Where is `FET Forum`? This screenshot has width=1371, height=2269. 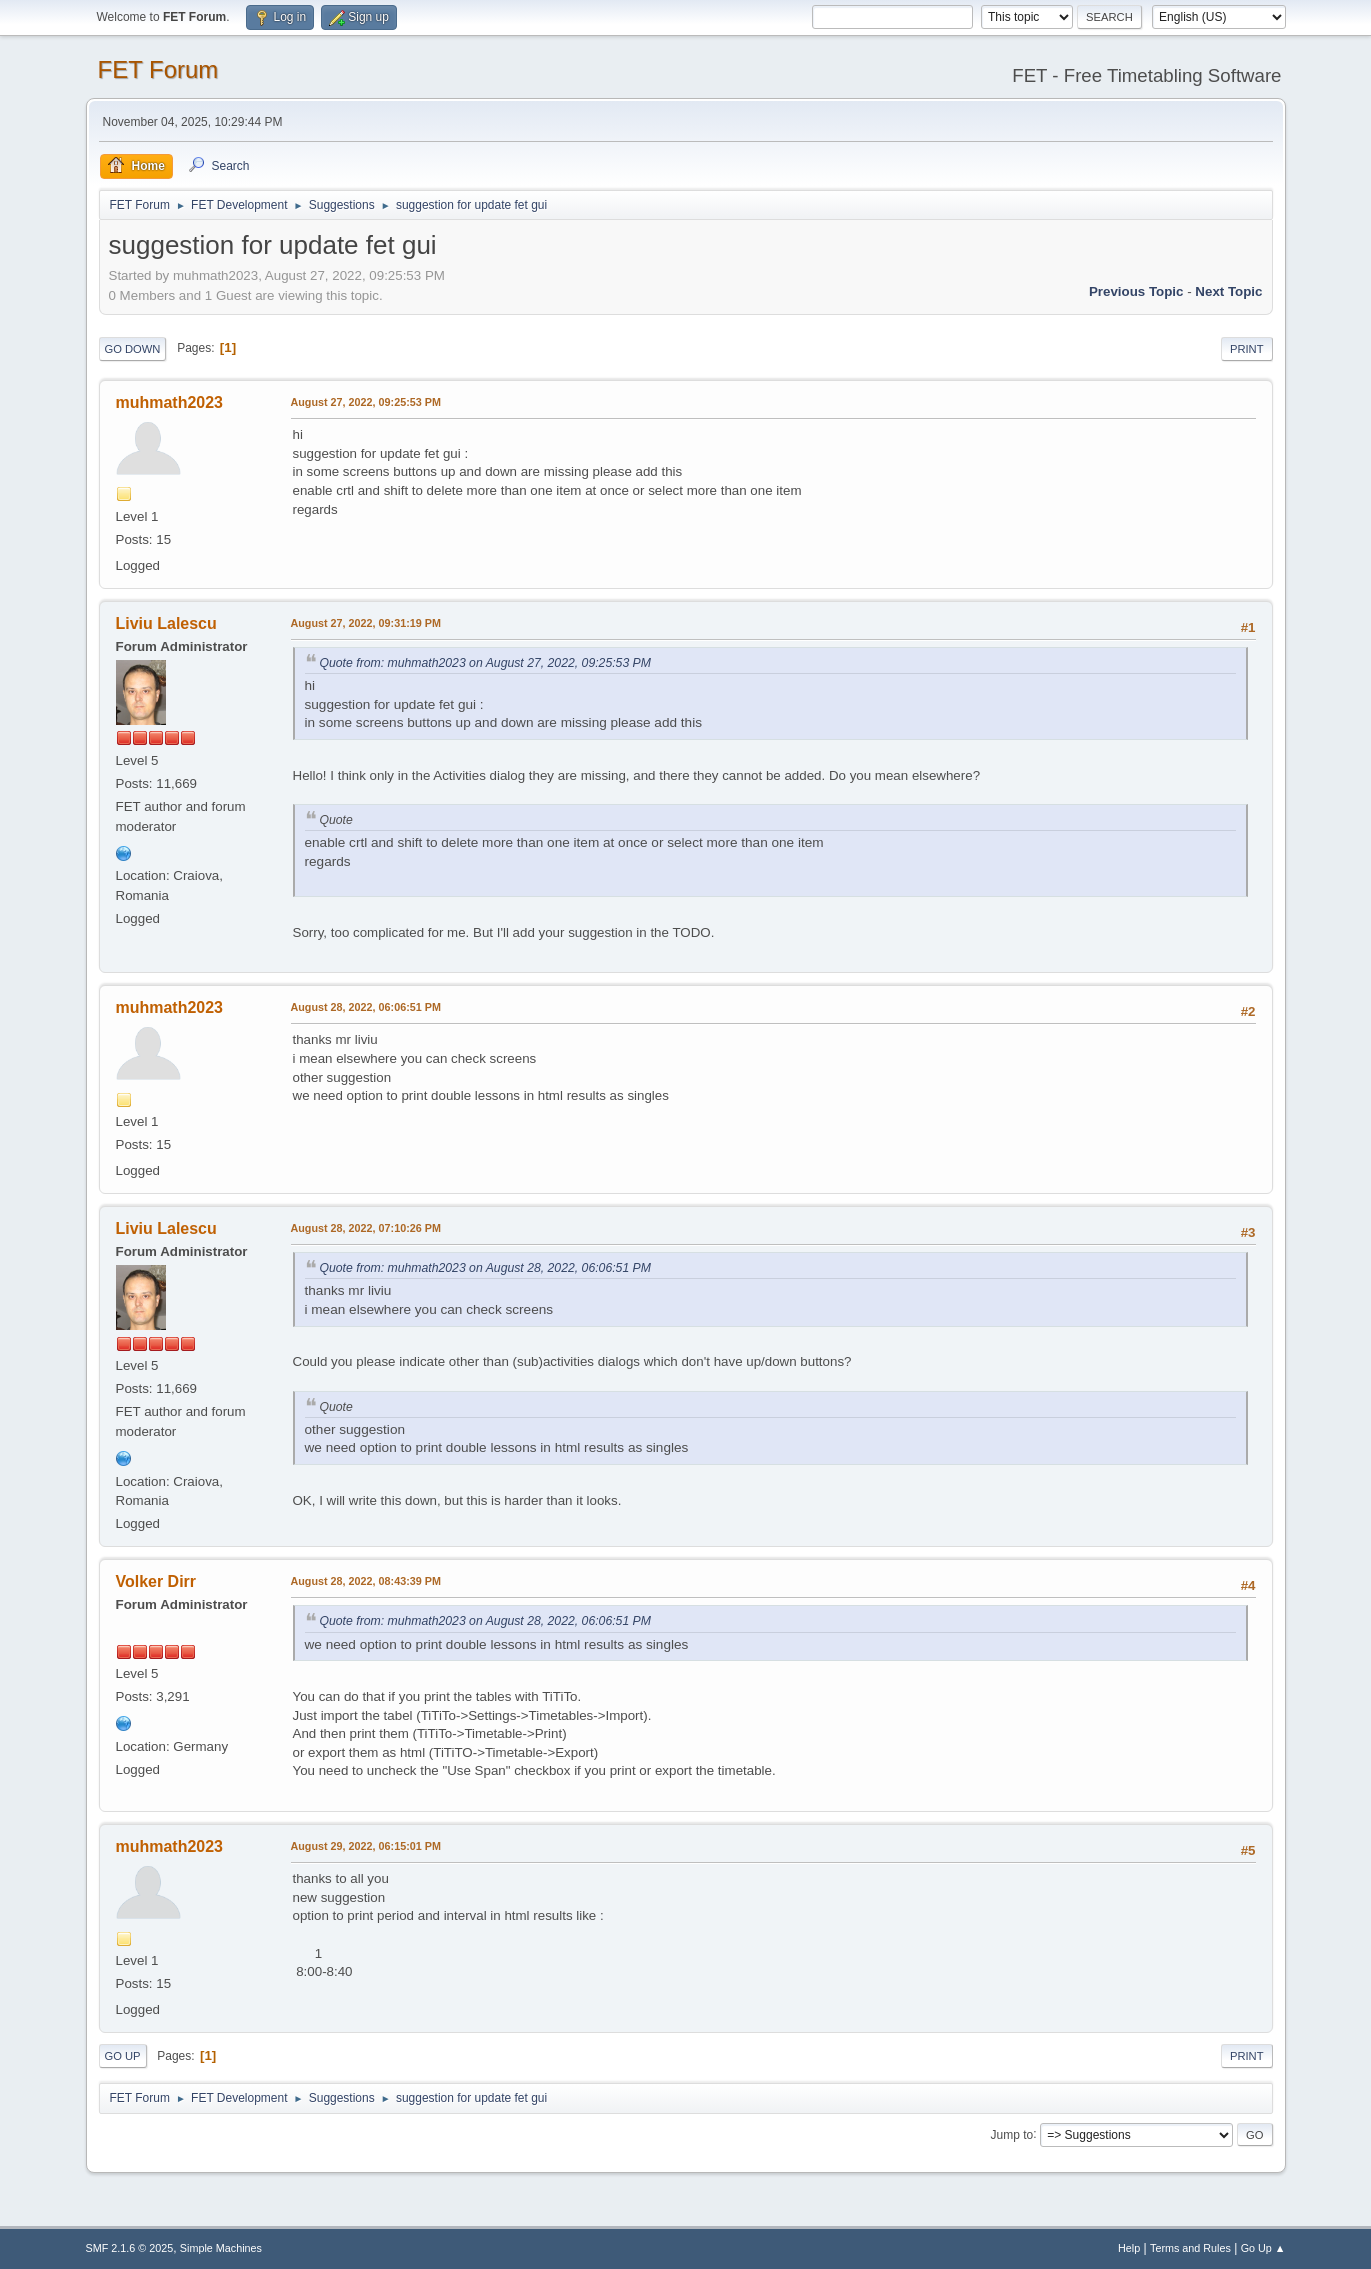
FET Forum is located at coordinates (158, 69).